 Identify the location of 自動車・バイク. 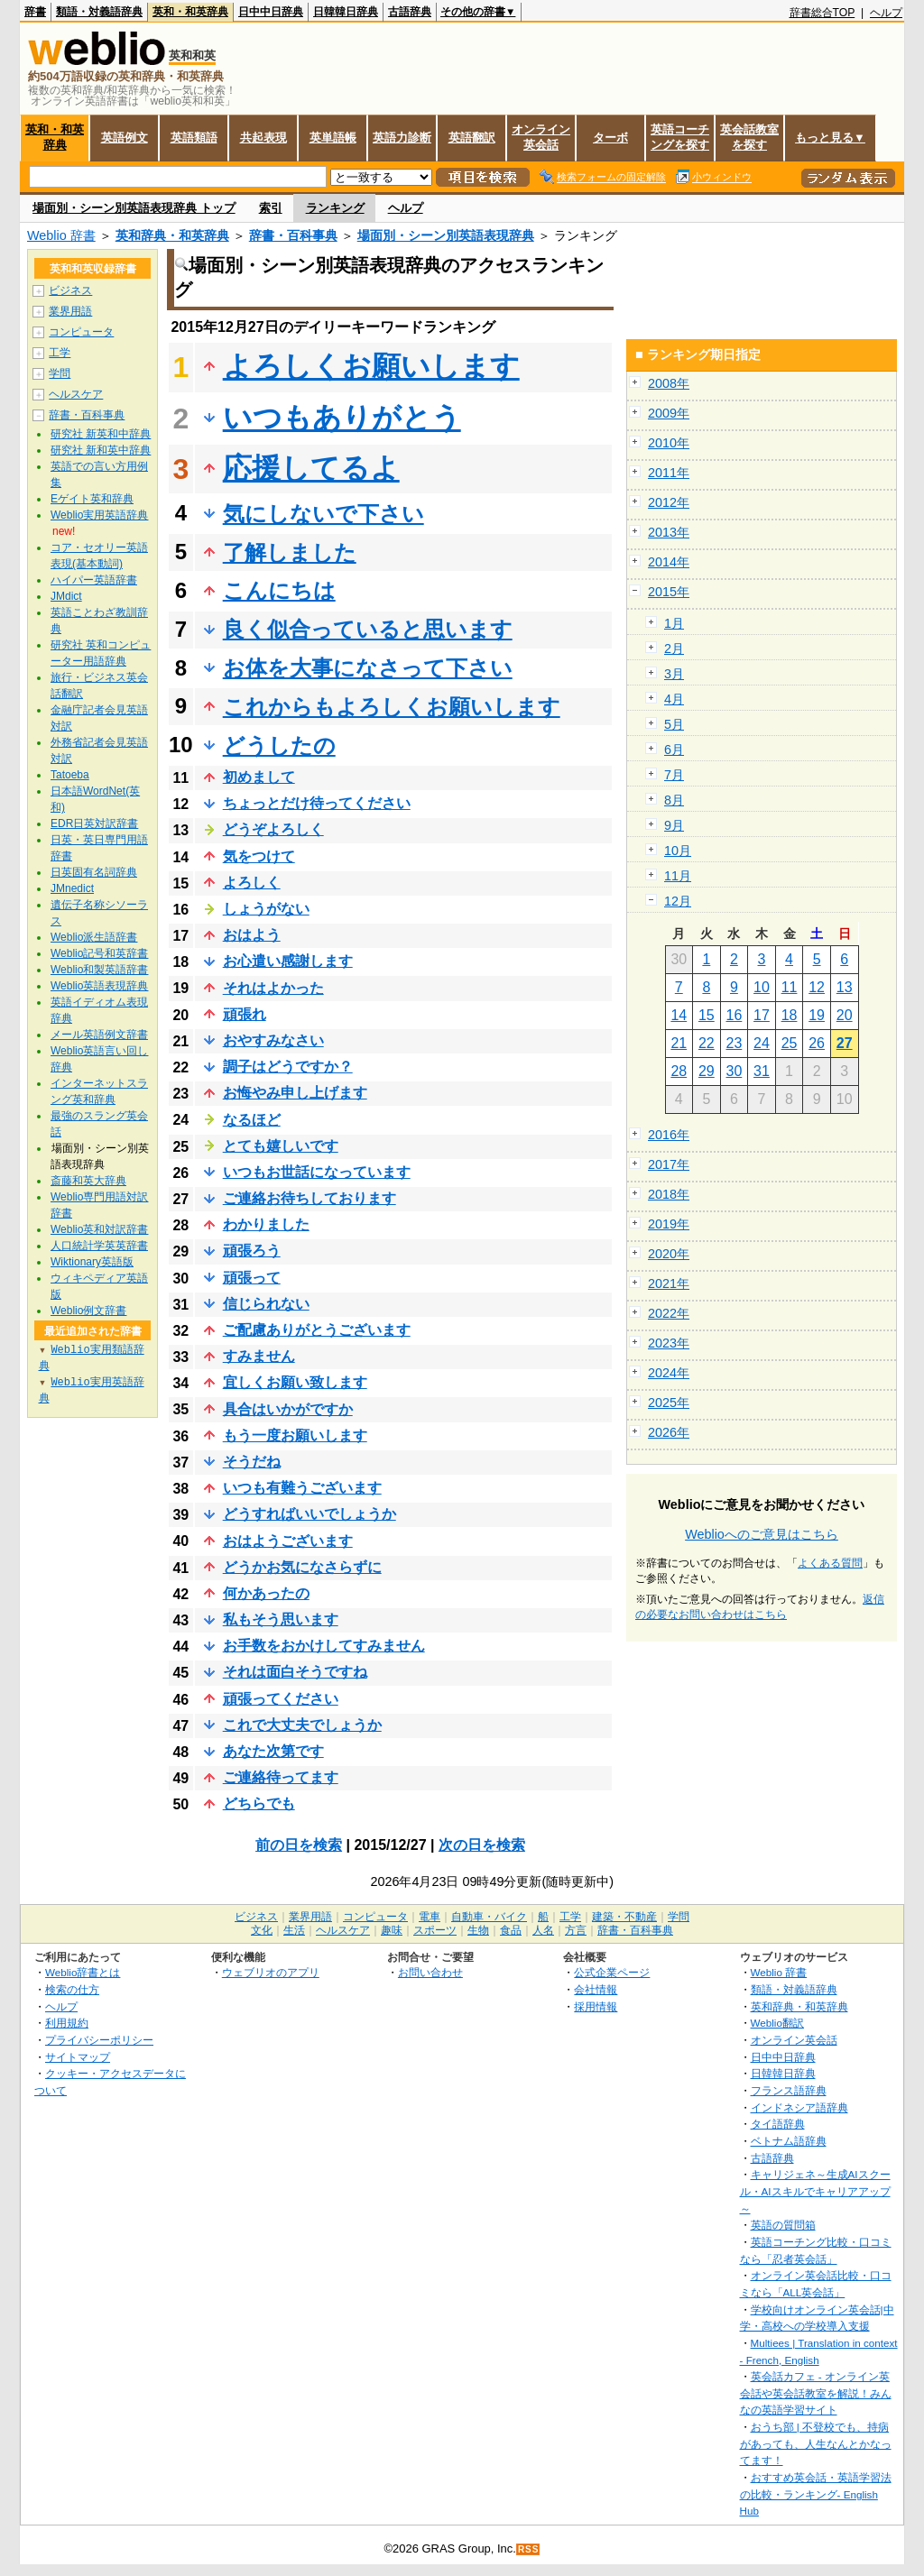
(489, 1916).